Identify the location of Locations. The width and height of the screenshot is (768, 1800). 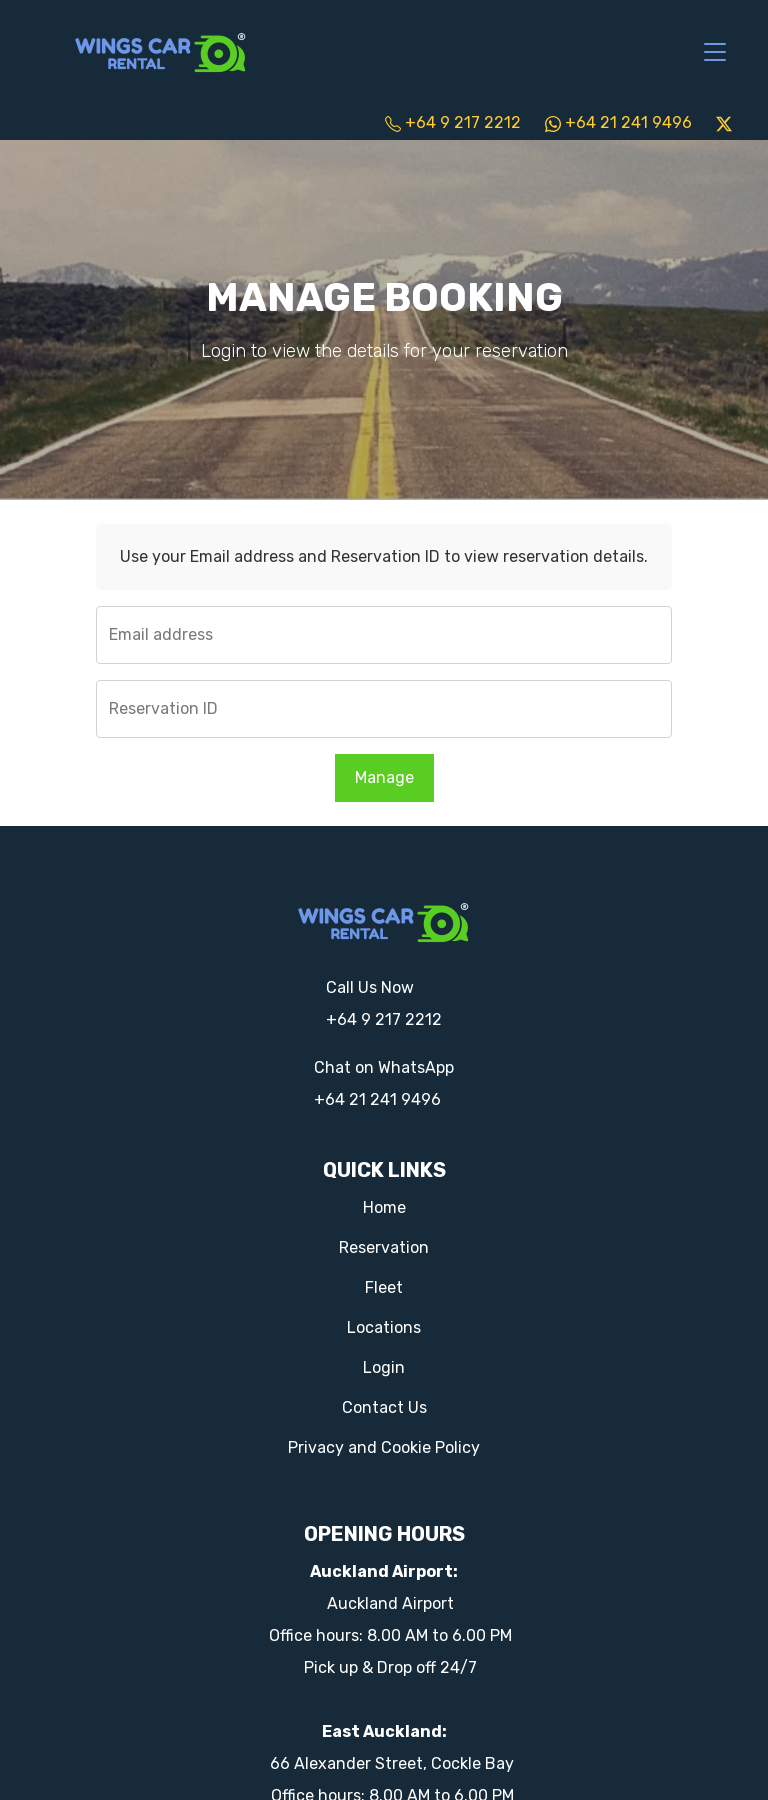
(384, 1327).